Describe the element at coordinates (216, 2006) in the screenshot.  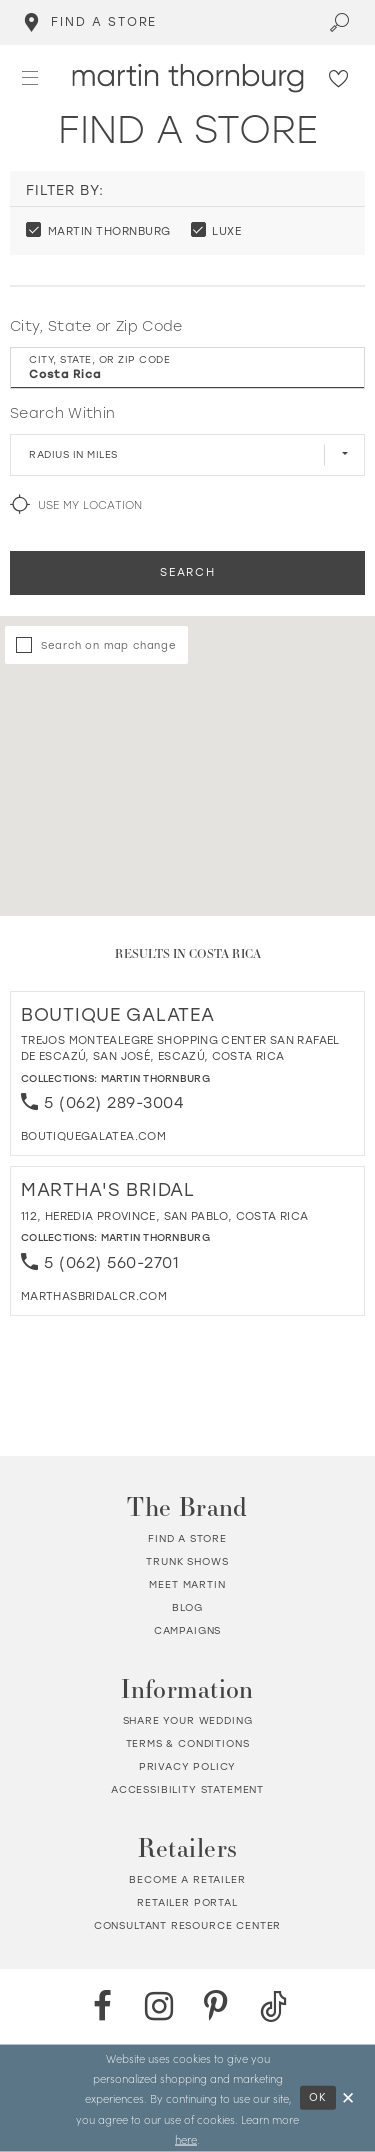
I see `[Pinterest - Opens in new tab]` at that location.